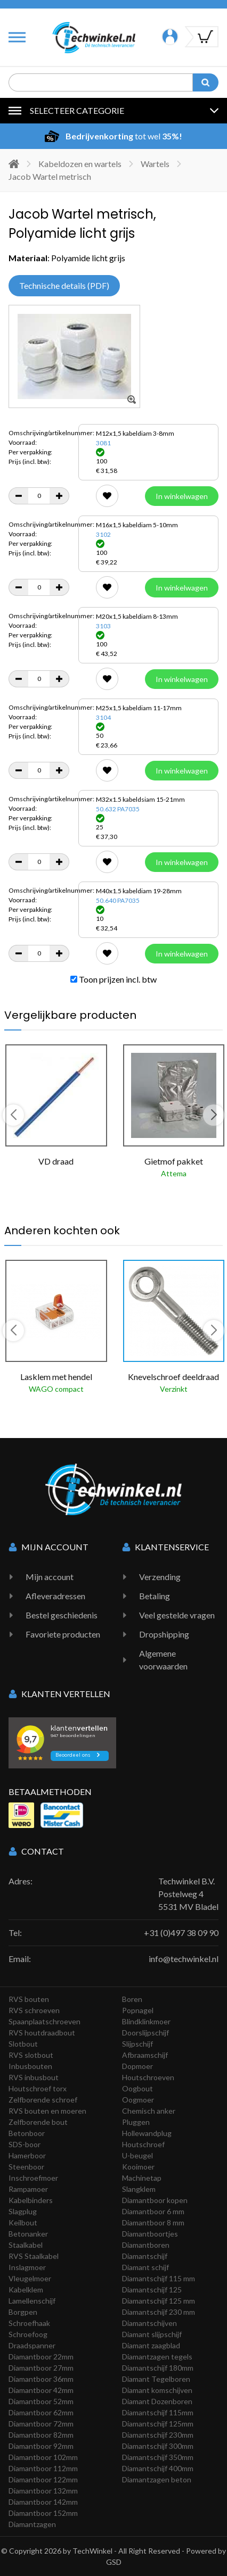 The image size is (227, 2576). What do you see at coordinates (148, 2077) in the screenshot?
I see `Houtschroeven` at bounding box center [148, 2077].